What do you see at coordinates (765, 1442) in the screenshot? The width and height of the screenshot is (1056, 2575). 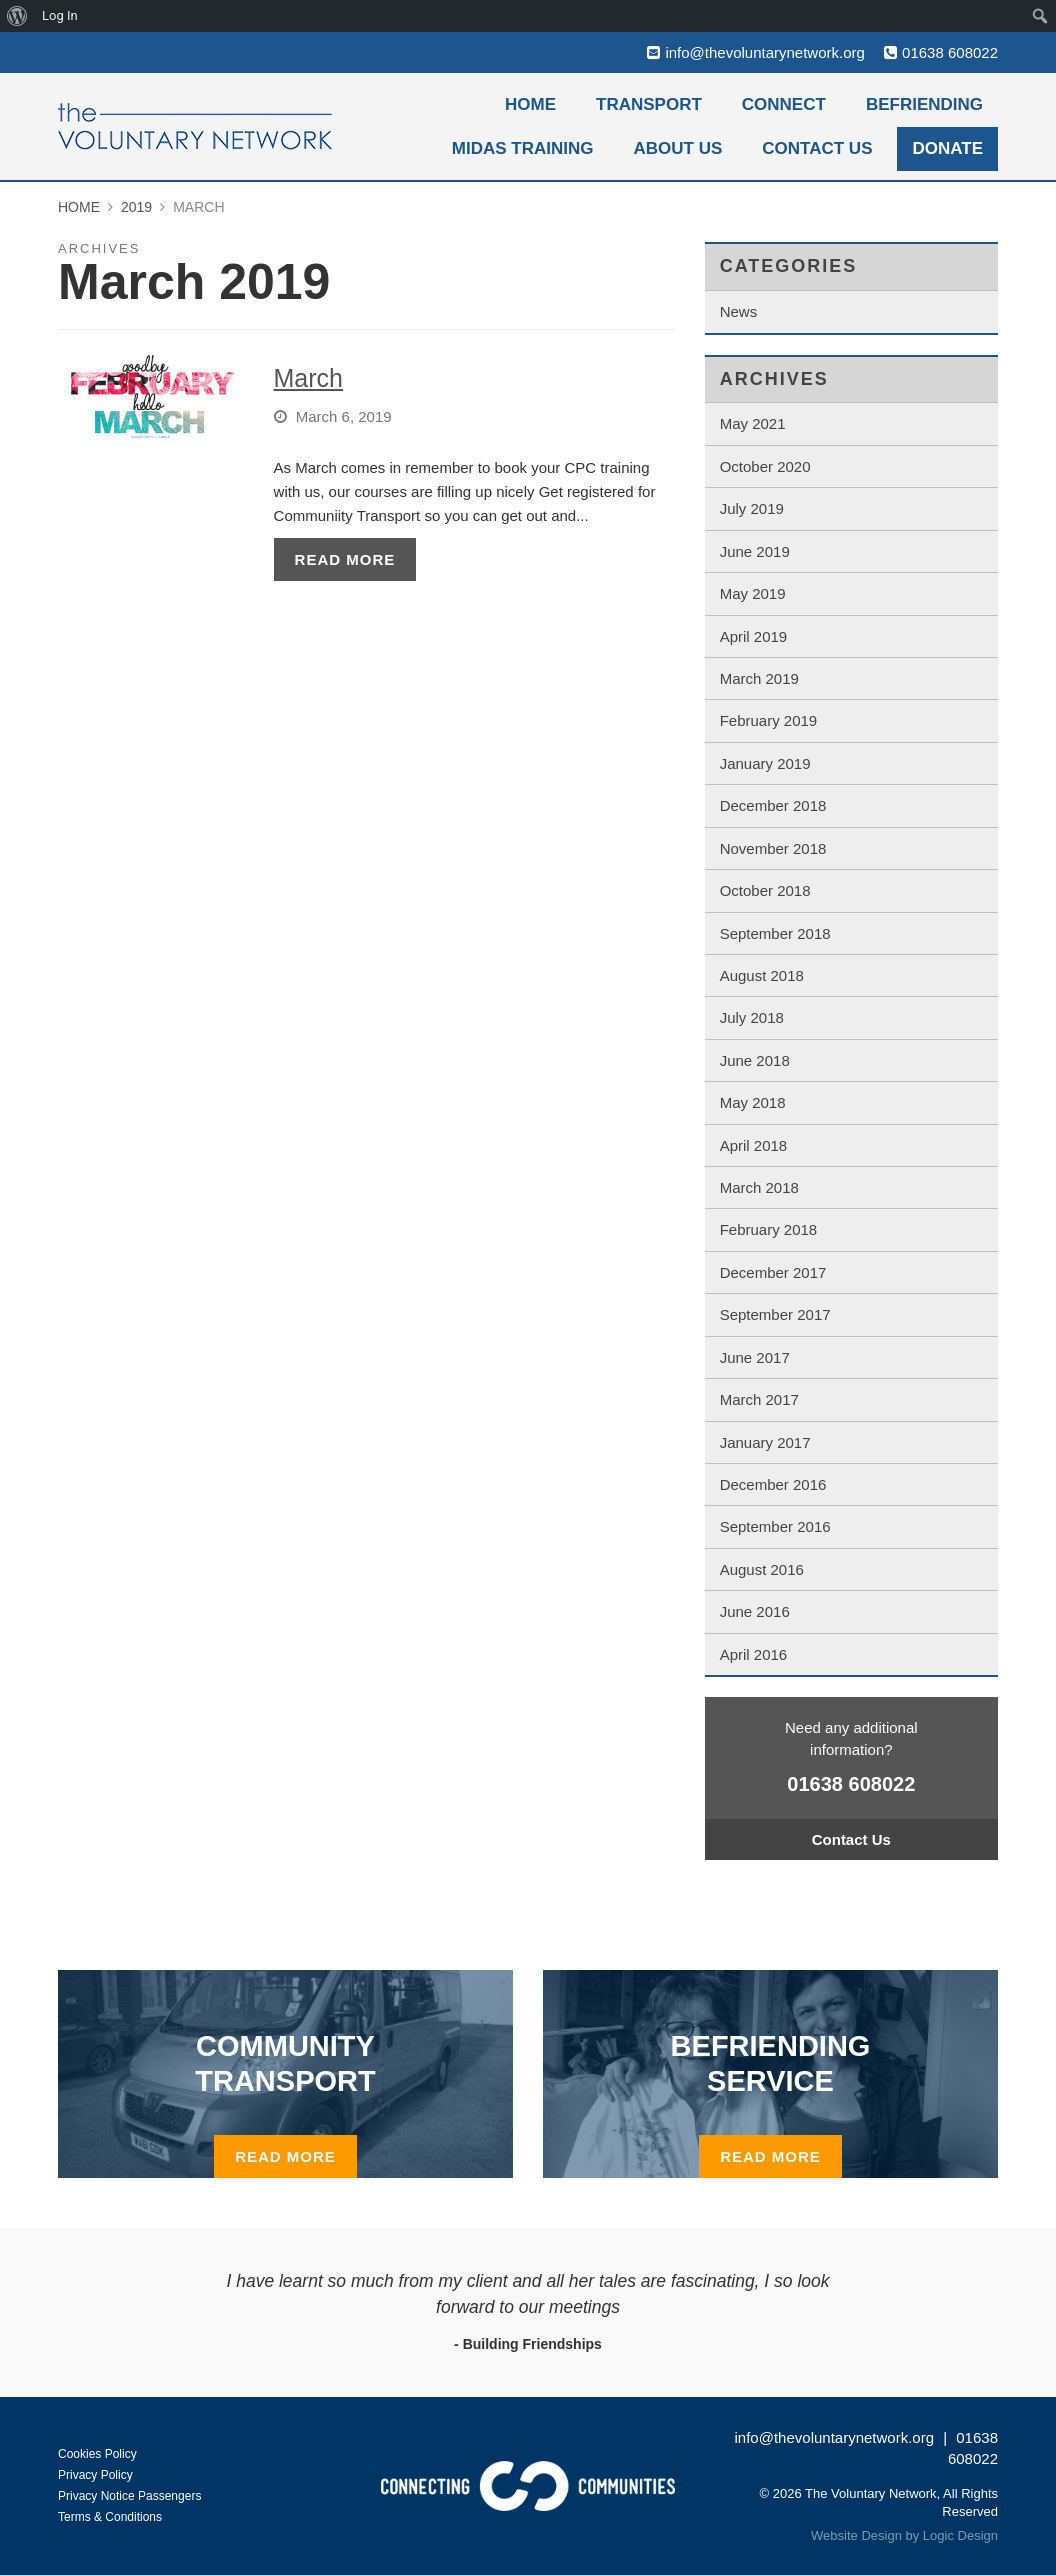 I see `January 2017` at bounding box center [765, 1442].